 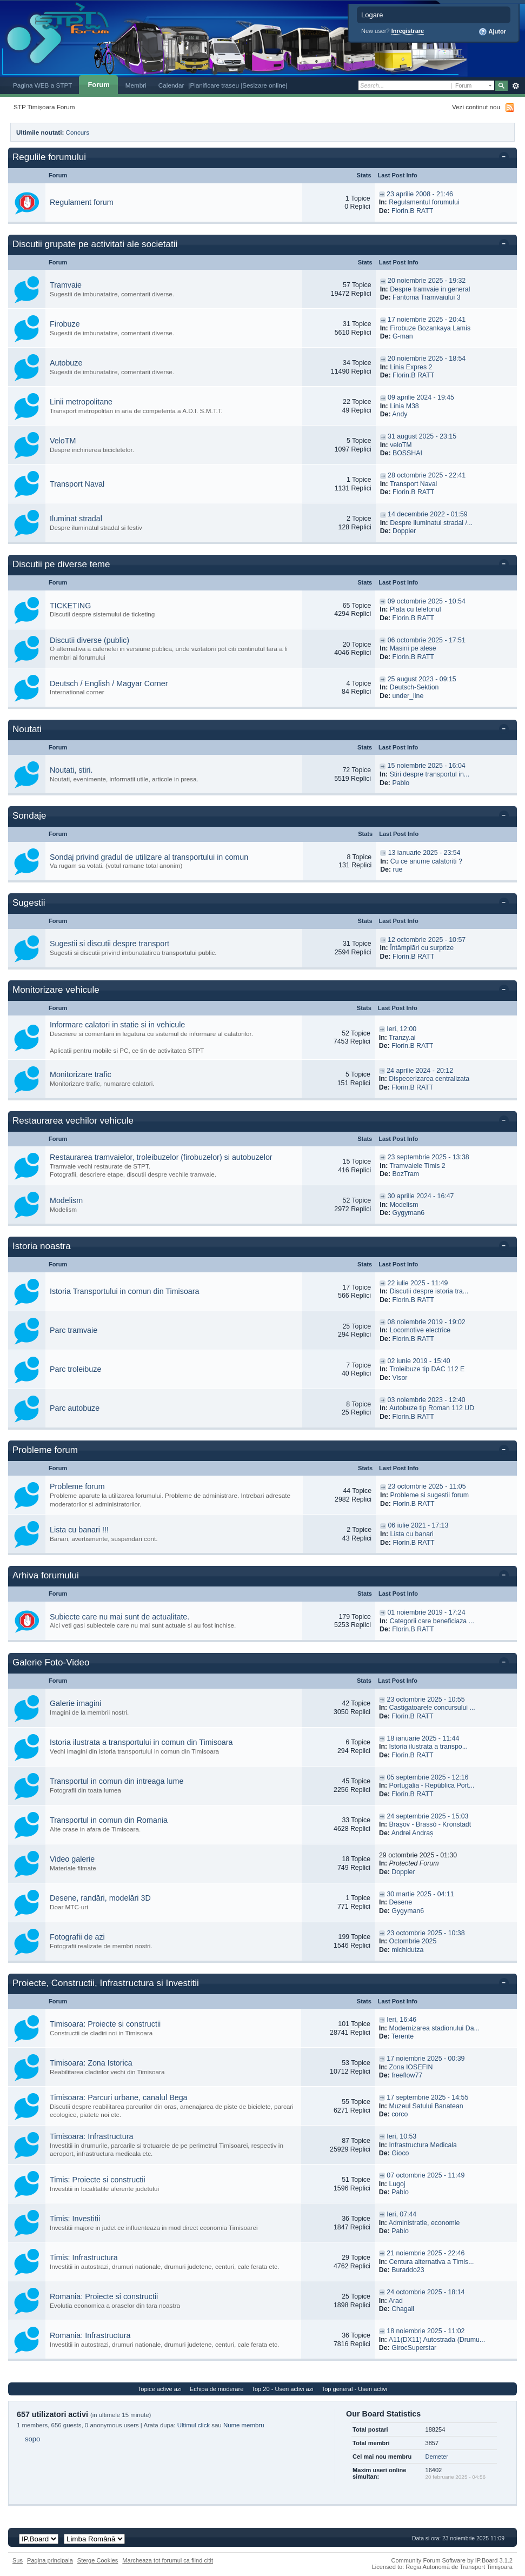 What do you see at coordinates (426, 861) in the screenshot?
I see `Cu ce anume calatoriti ?` at bounding box center [426, 861].